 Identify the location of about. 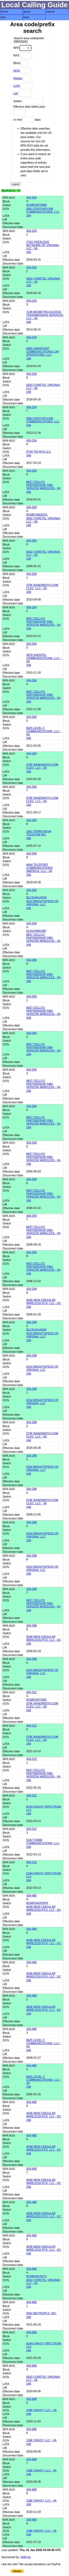
(27, 11).